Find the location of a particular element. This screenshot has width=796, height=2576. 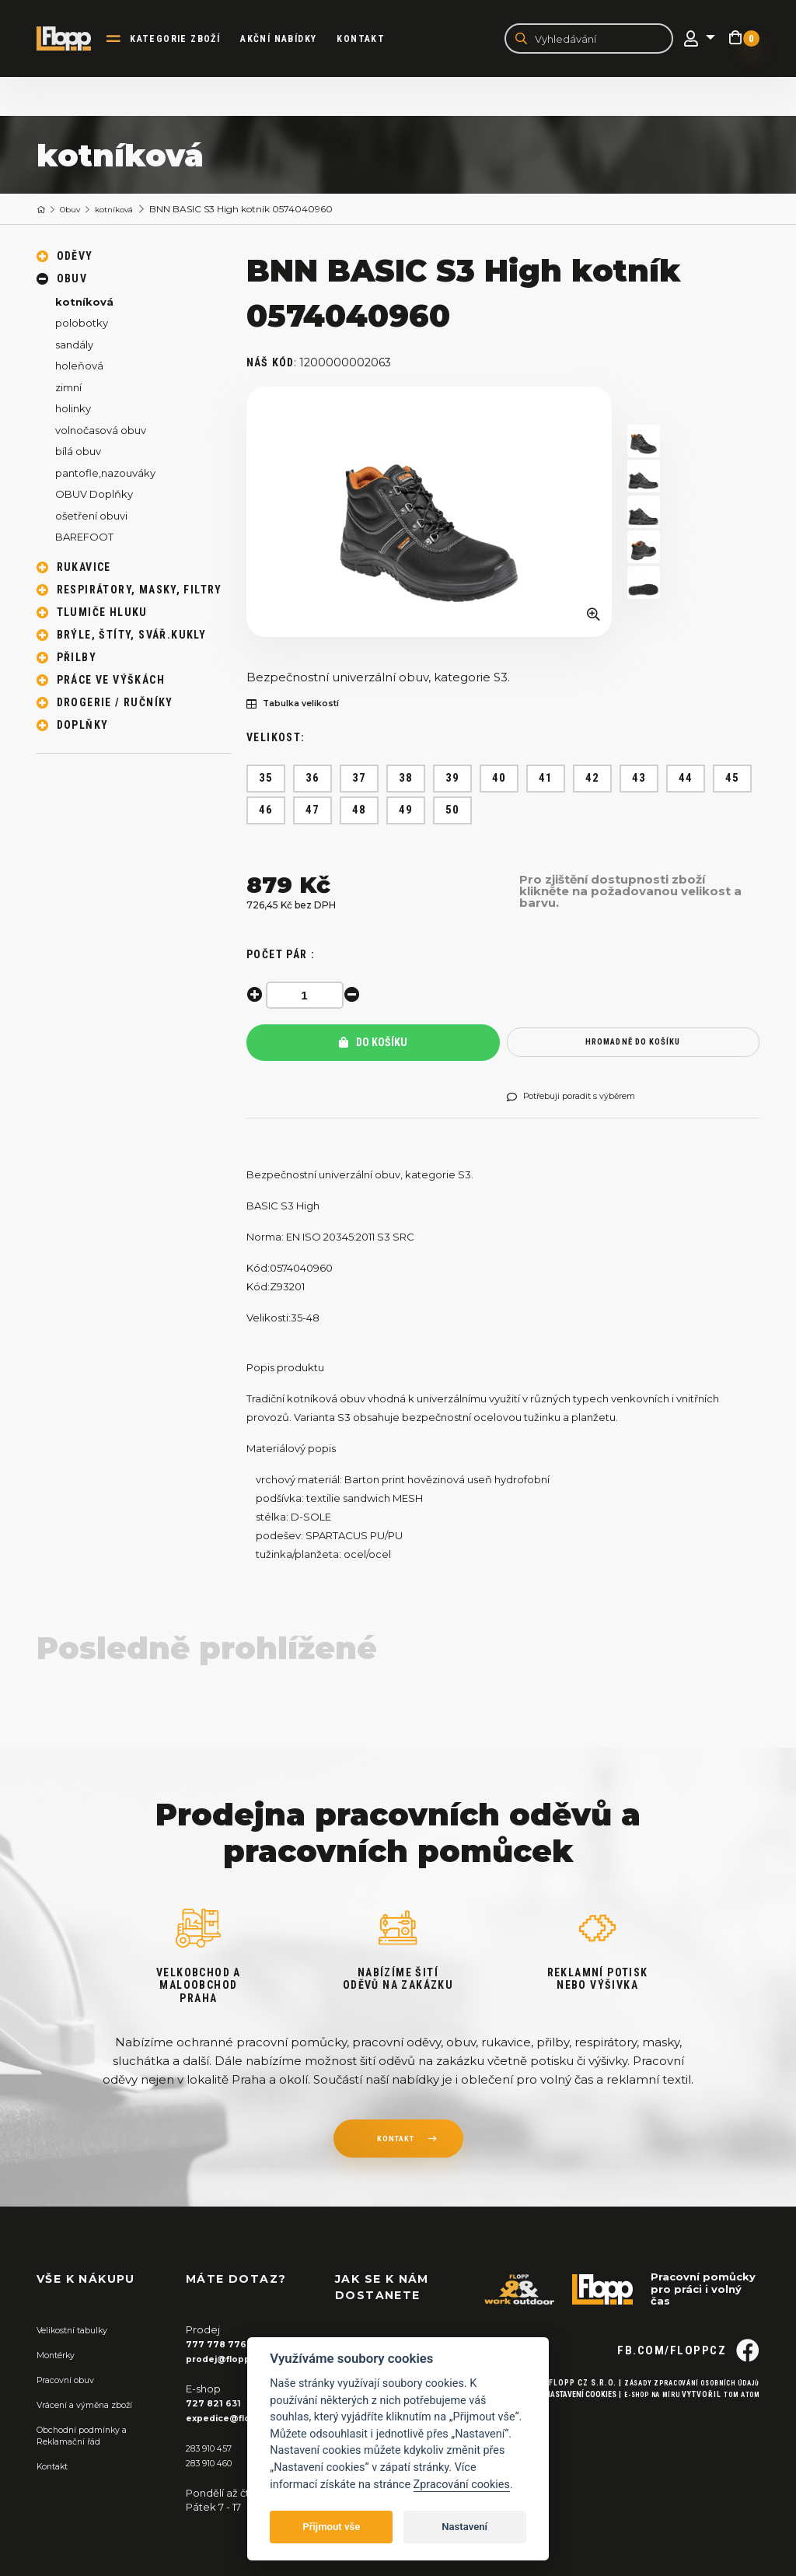

akční nabídky is located at coordinates (292, 39).